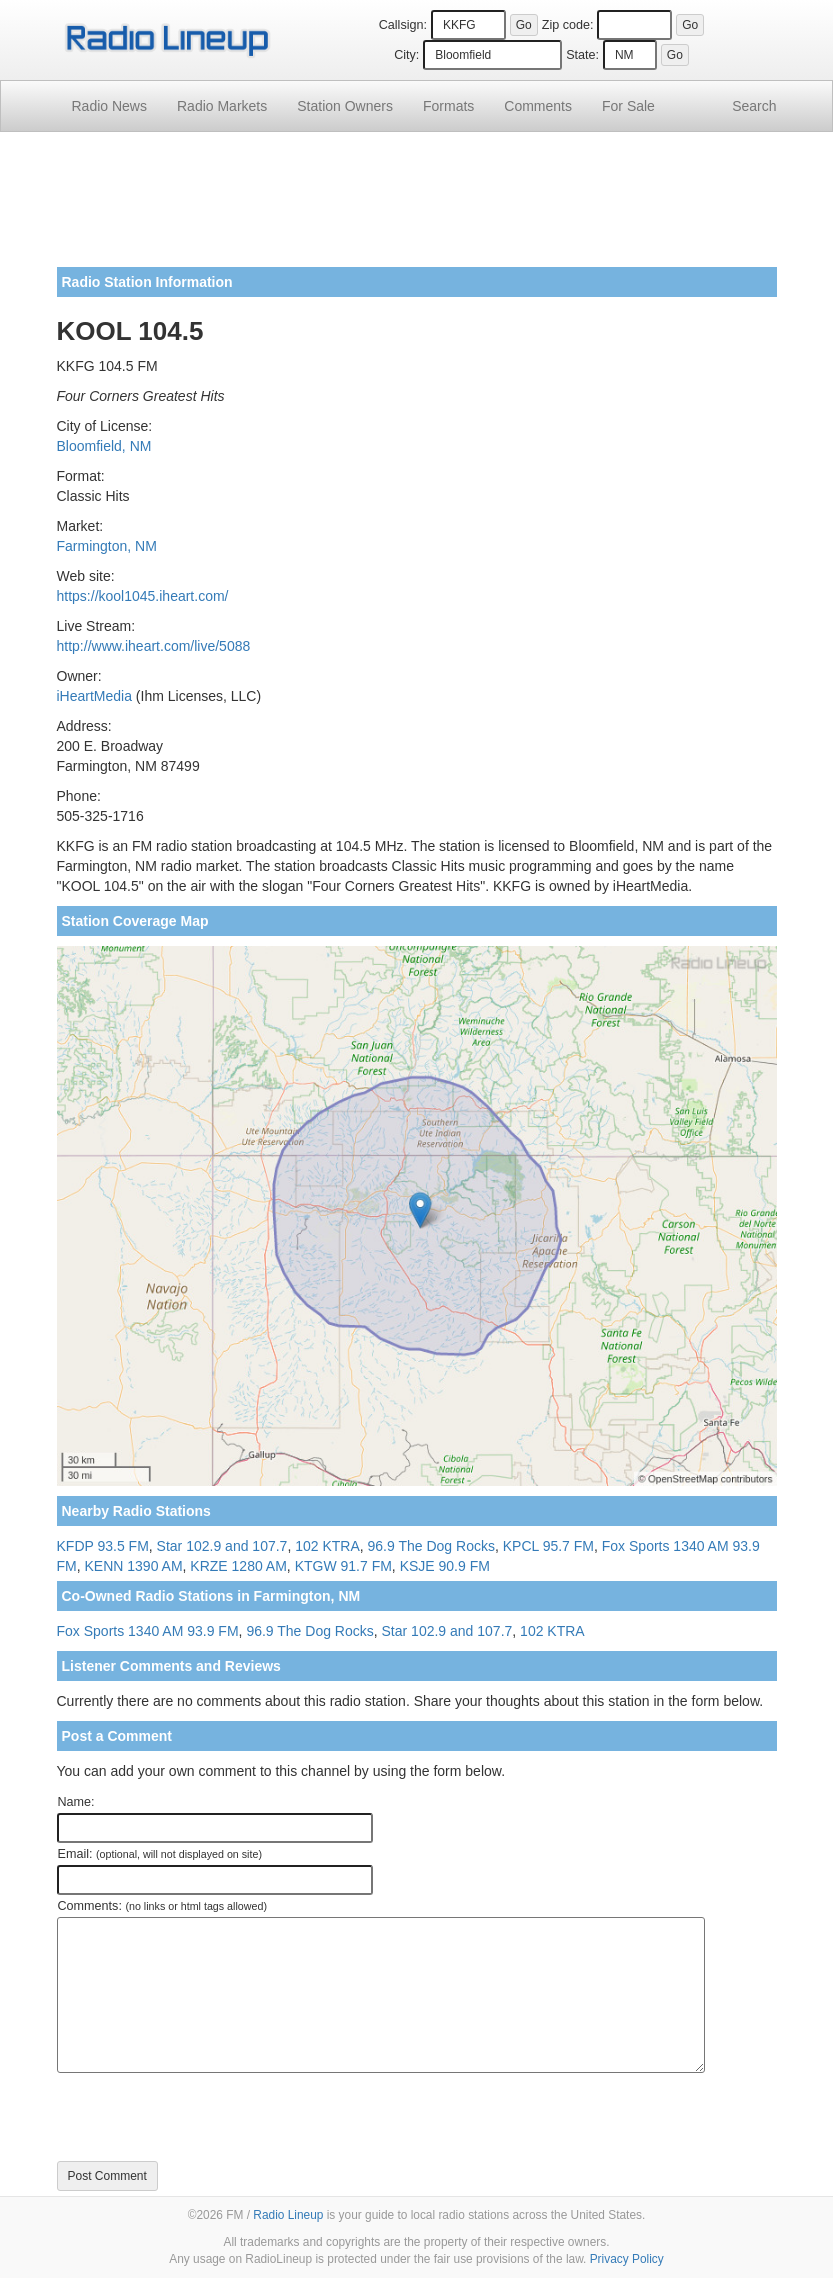  Describe the element at coordinates (582, 55) in the screenshot. I see `State:` at that location.